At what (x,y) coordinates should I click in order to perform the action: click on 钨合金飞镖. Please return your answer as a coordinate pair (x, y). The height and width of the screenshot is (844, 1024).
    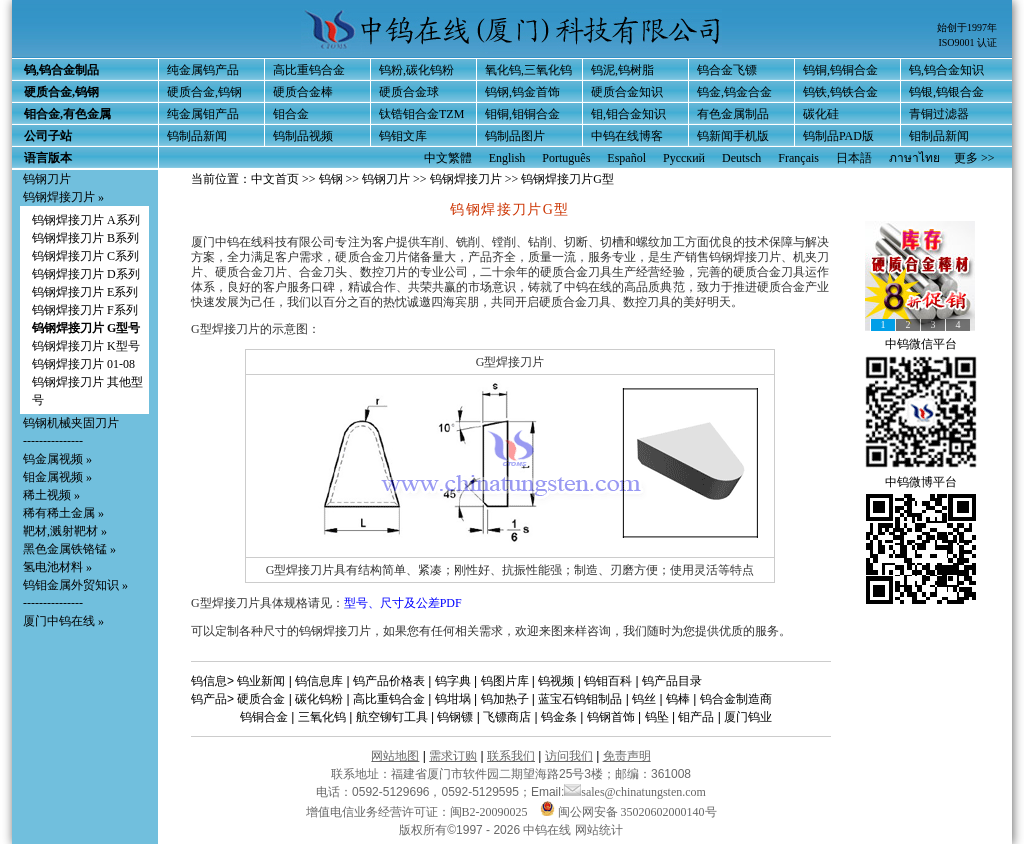
    Looking at the image, I should click on (727, 70).